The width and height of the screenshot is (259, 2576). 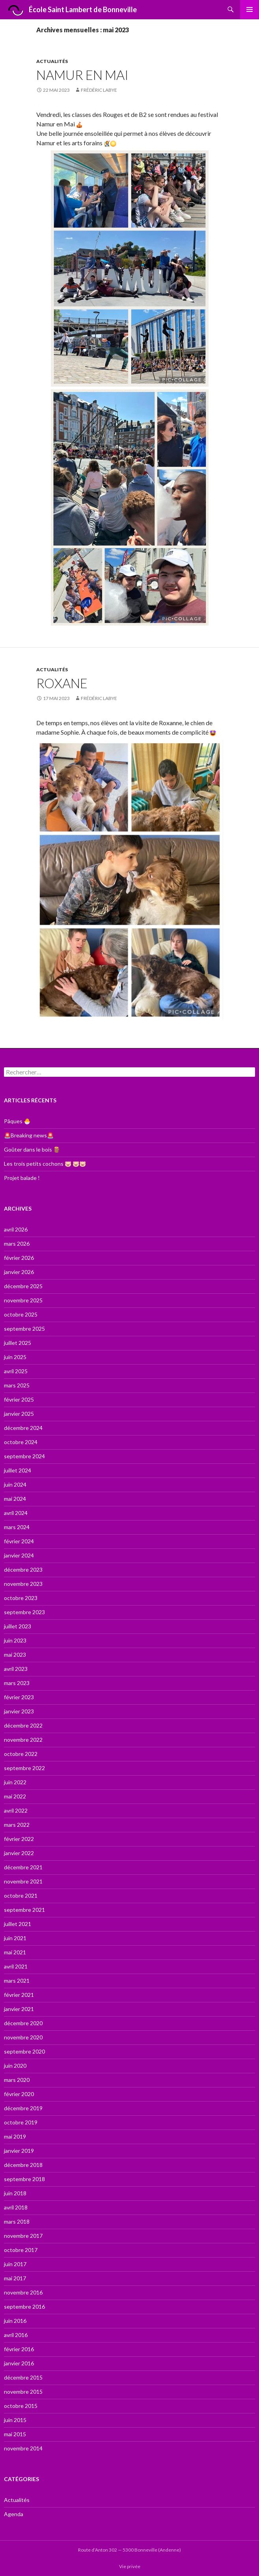 I want to click on novembre 2014, so click(x=23, y=2448).